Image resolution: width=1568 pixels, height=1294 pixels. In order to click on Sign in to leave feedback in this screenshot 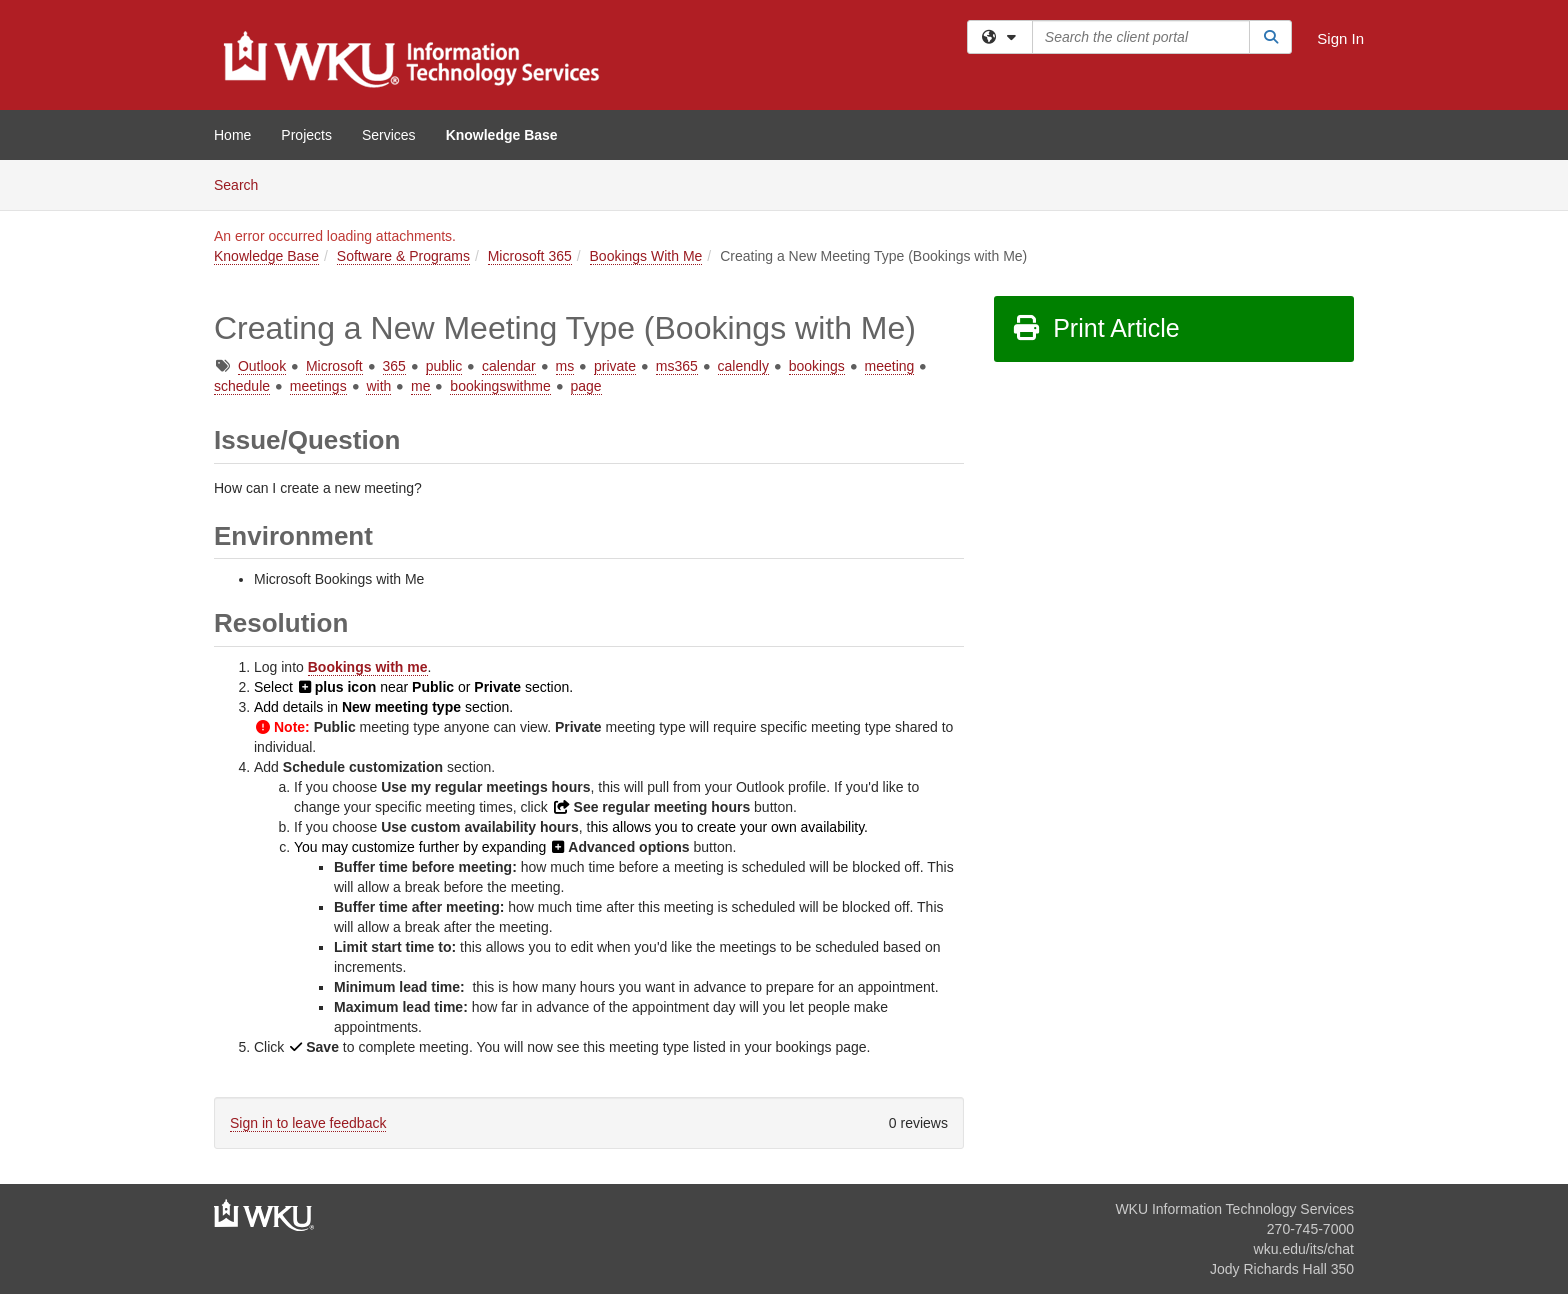, I will do `click(308, 1123)`.